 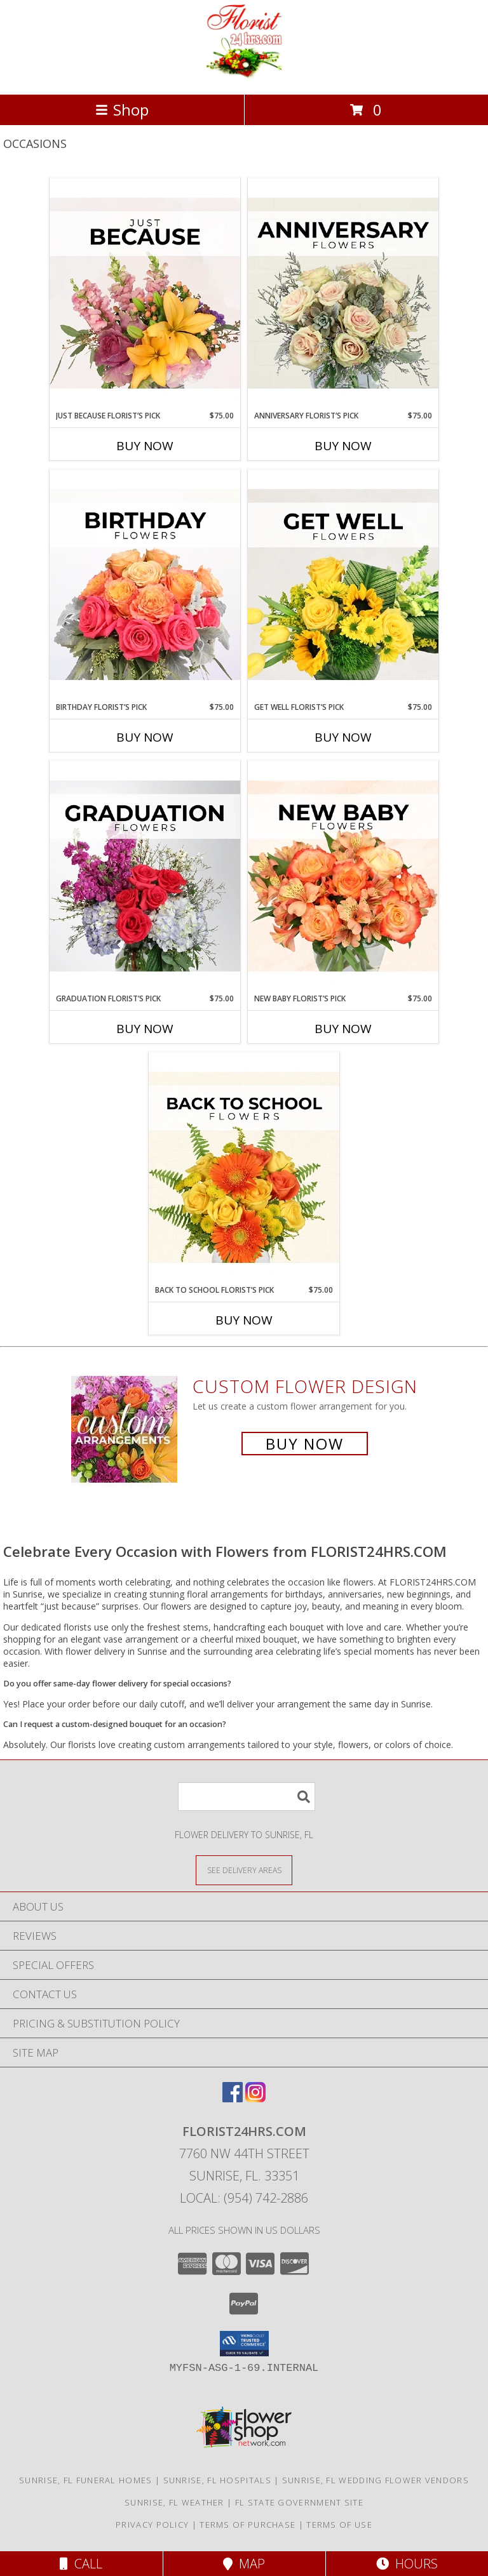 What do you see at coordinates (305, 1443) in the screenshot?
I see `Buy Now [Buy a custom flower arrangement.]` at bounding box center [305, 1443].